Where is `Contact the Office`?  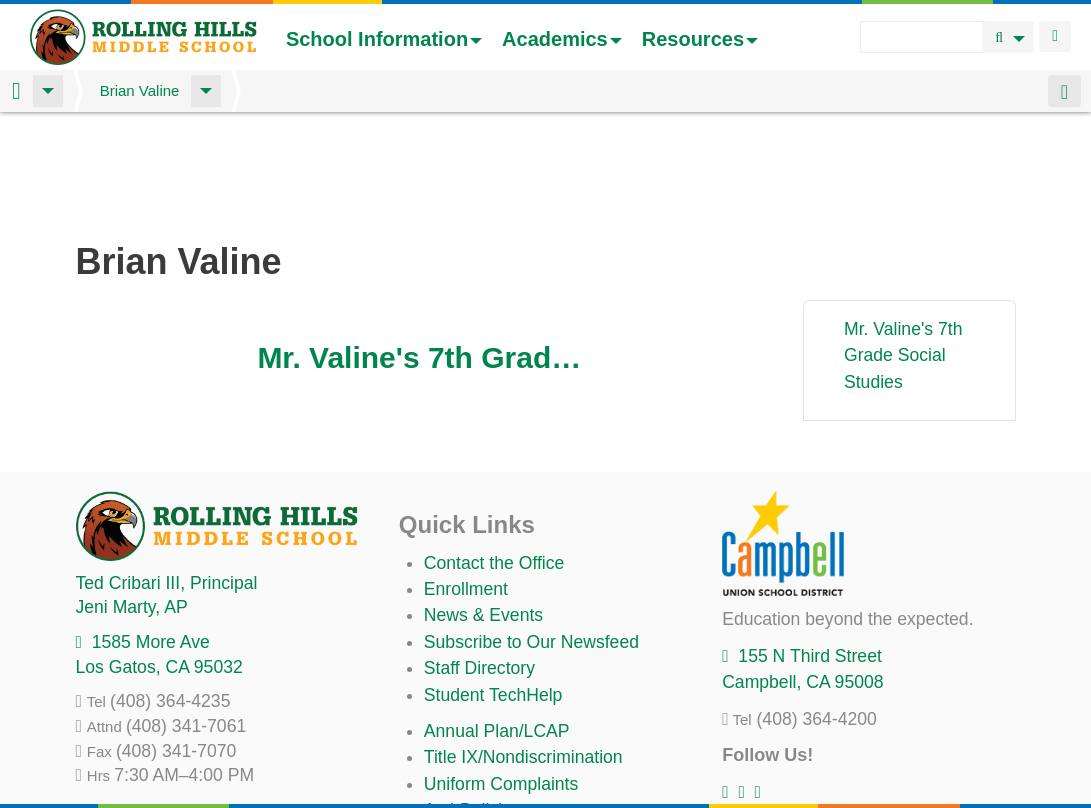 Contact the Office is located at coordinates (494, 458).